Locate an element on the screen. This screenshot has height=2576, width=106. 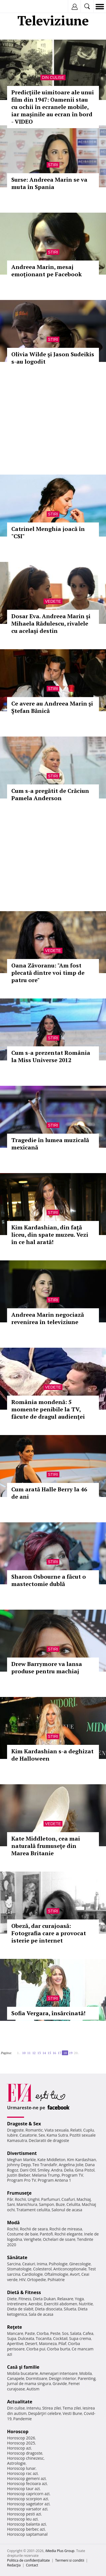
Avort is located at coordinates (75, 2274).